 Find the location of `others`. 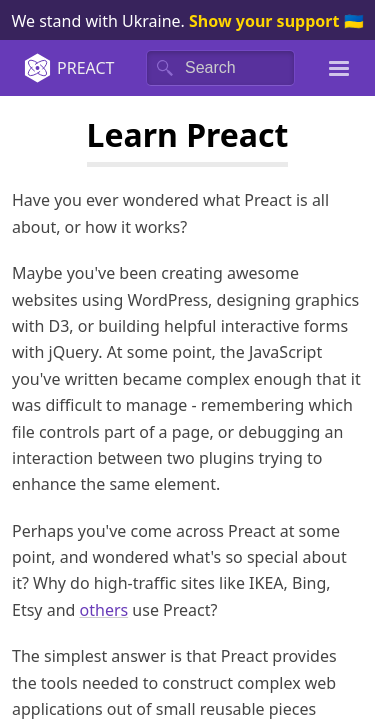

others is located at coordinates (104, 610).